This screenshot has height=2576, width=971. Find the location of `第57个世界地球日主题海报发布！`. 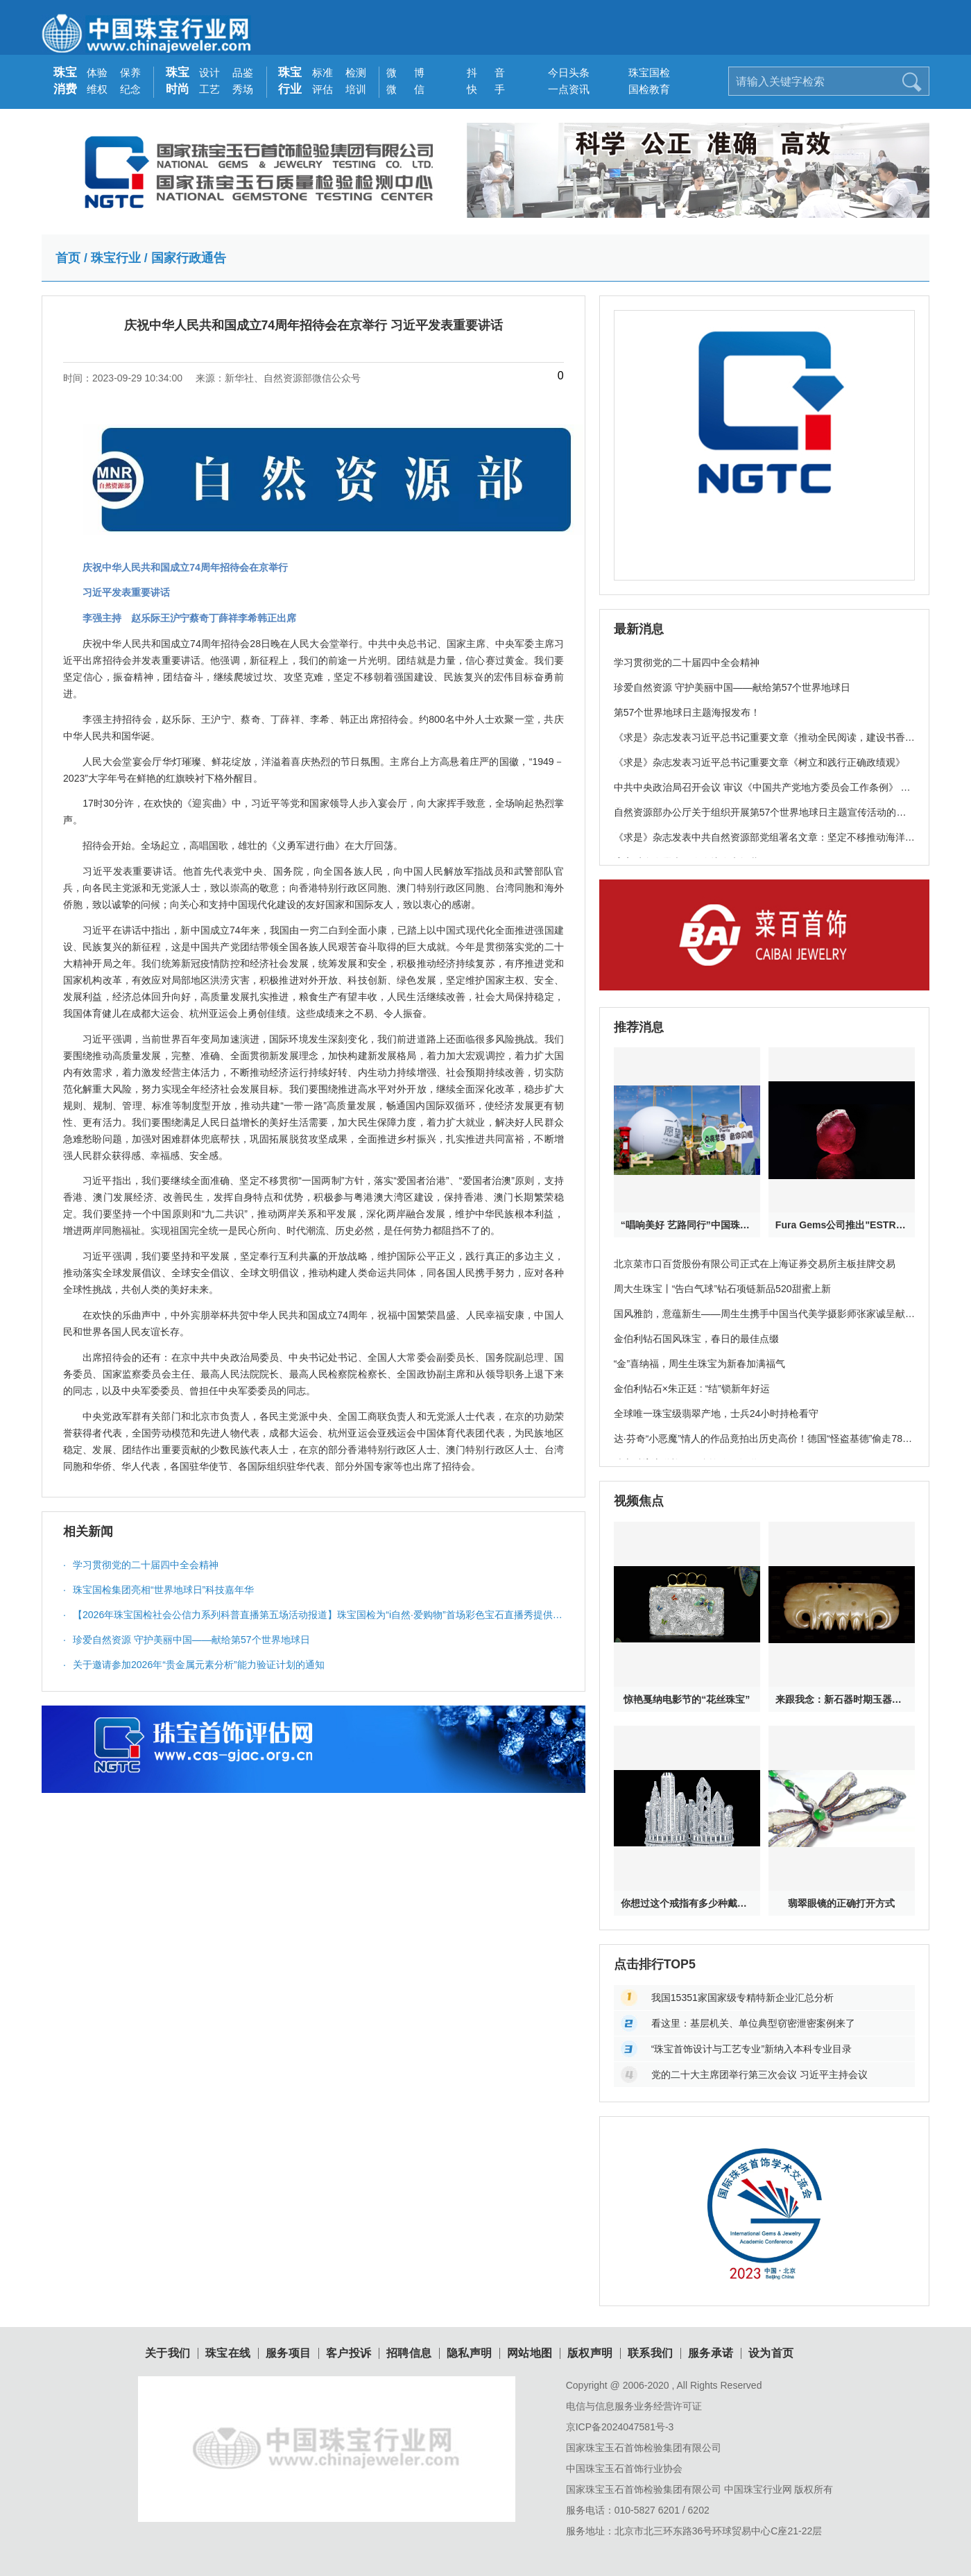

第57个世界地球日主题海报发布！ is located at coordinates (687, 712).